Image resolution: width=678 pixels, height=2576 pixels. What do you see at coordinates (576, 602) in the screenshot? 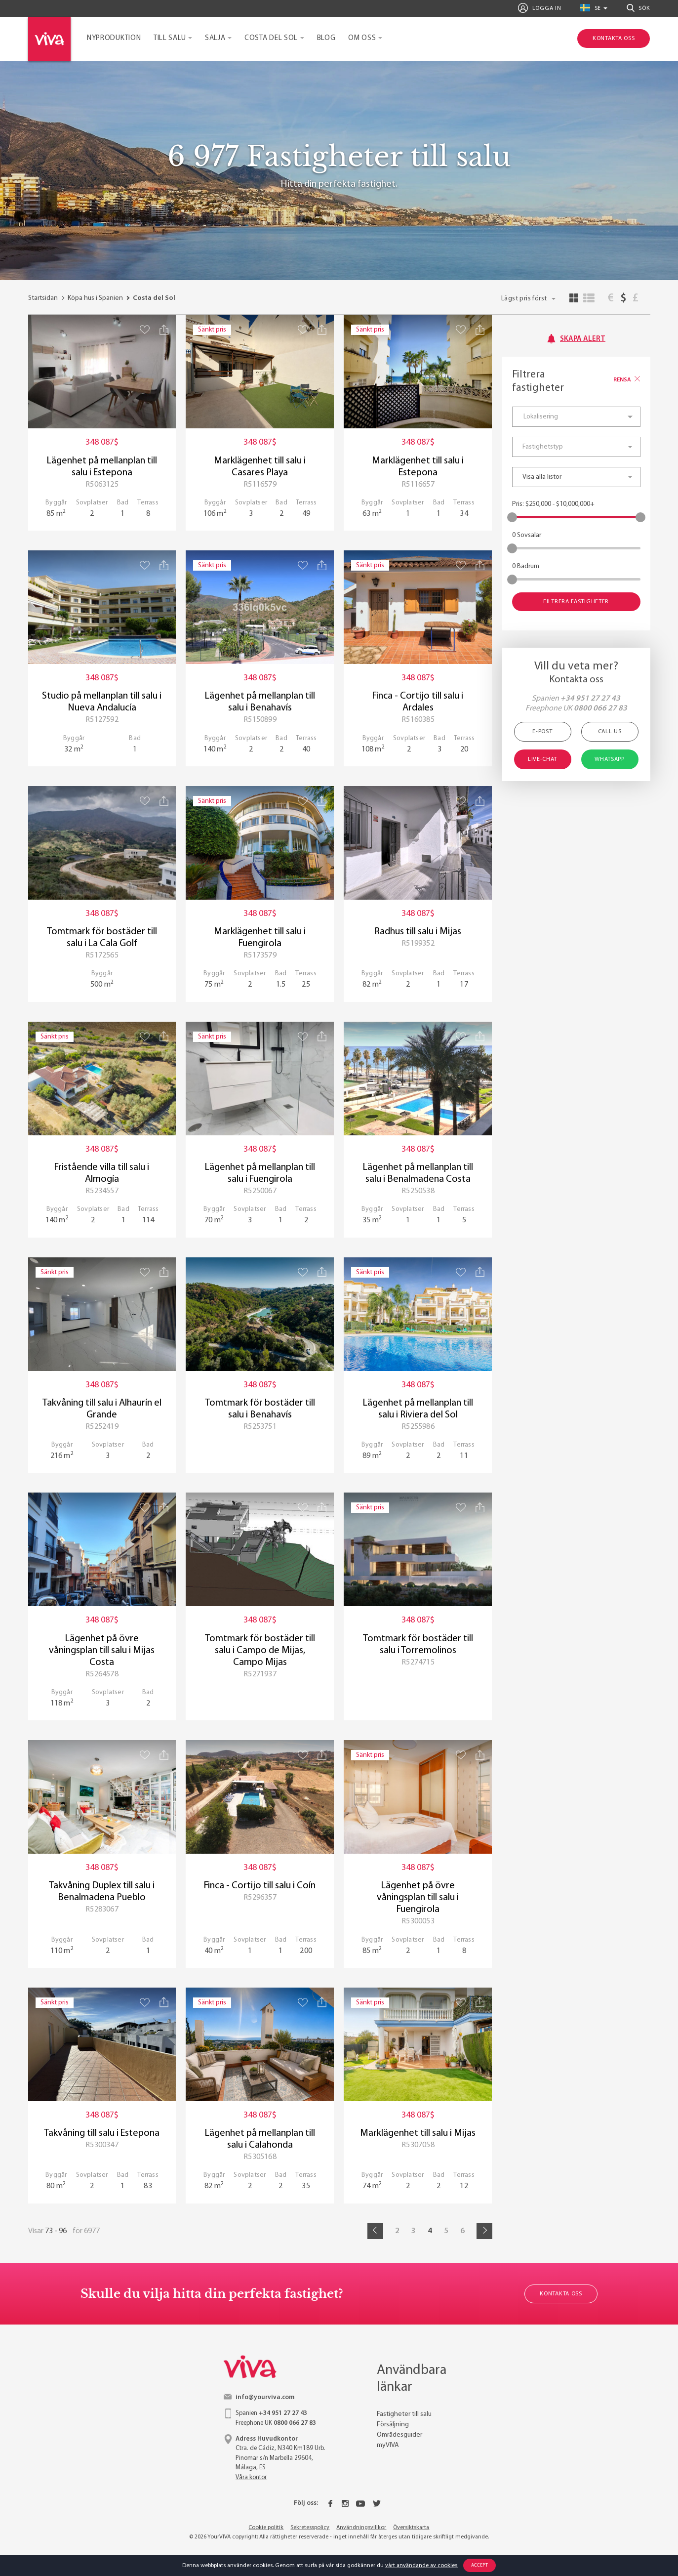
I see `Filtrera fastigheter` at bounding box center [576, 602].